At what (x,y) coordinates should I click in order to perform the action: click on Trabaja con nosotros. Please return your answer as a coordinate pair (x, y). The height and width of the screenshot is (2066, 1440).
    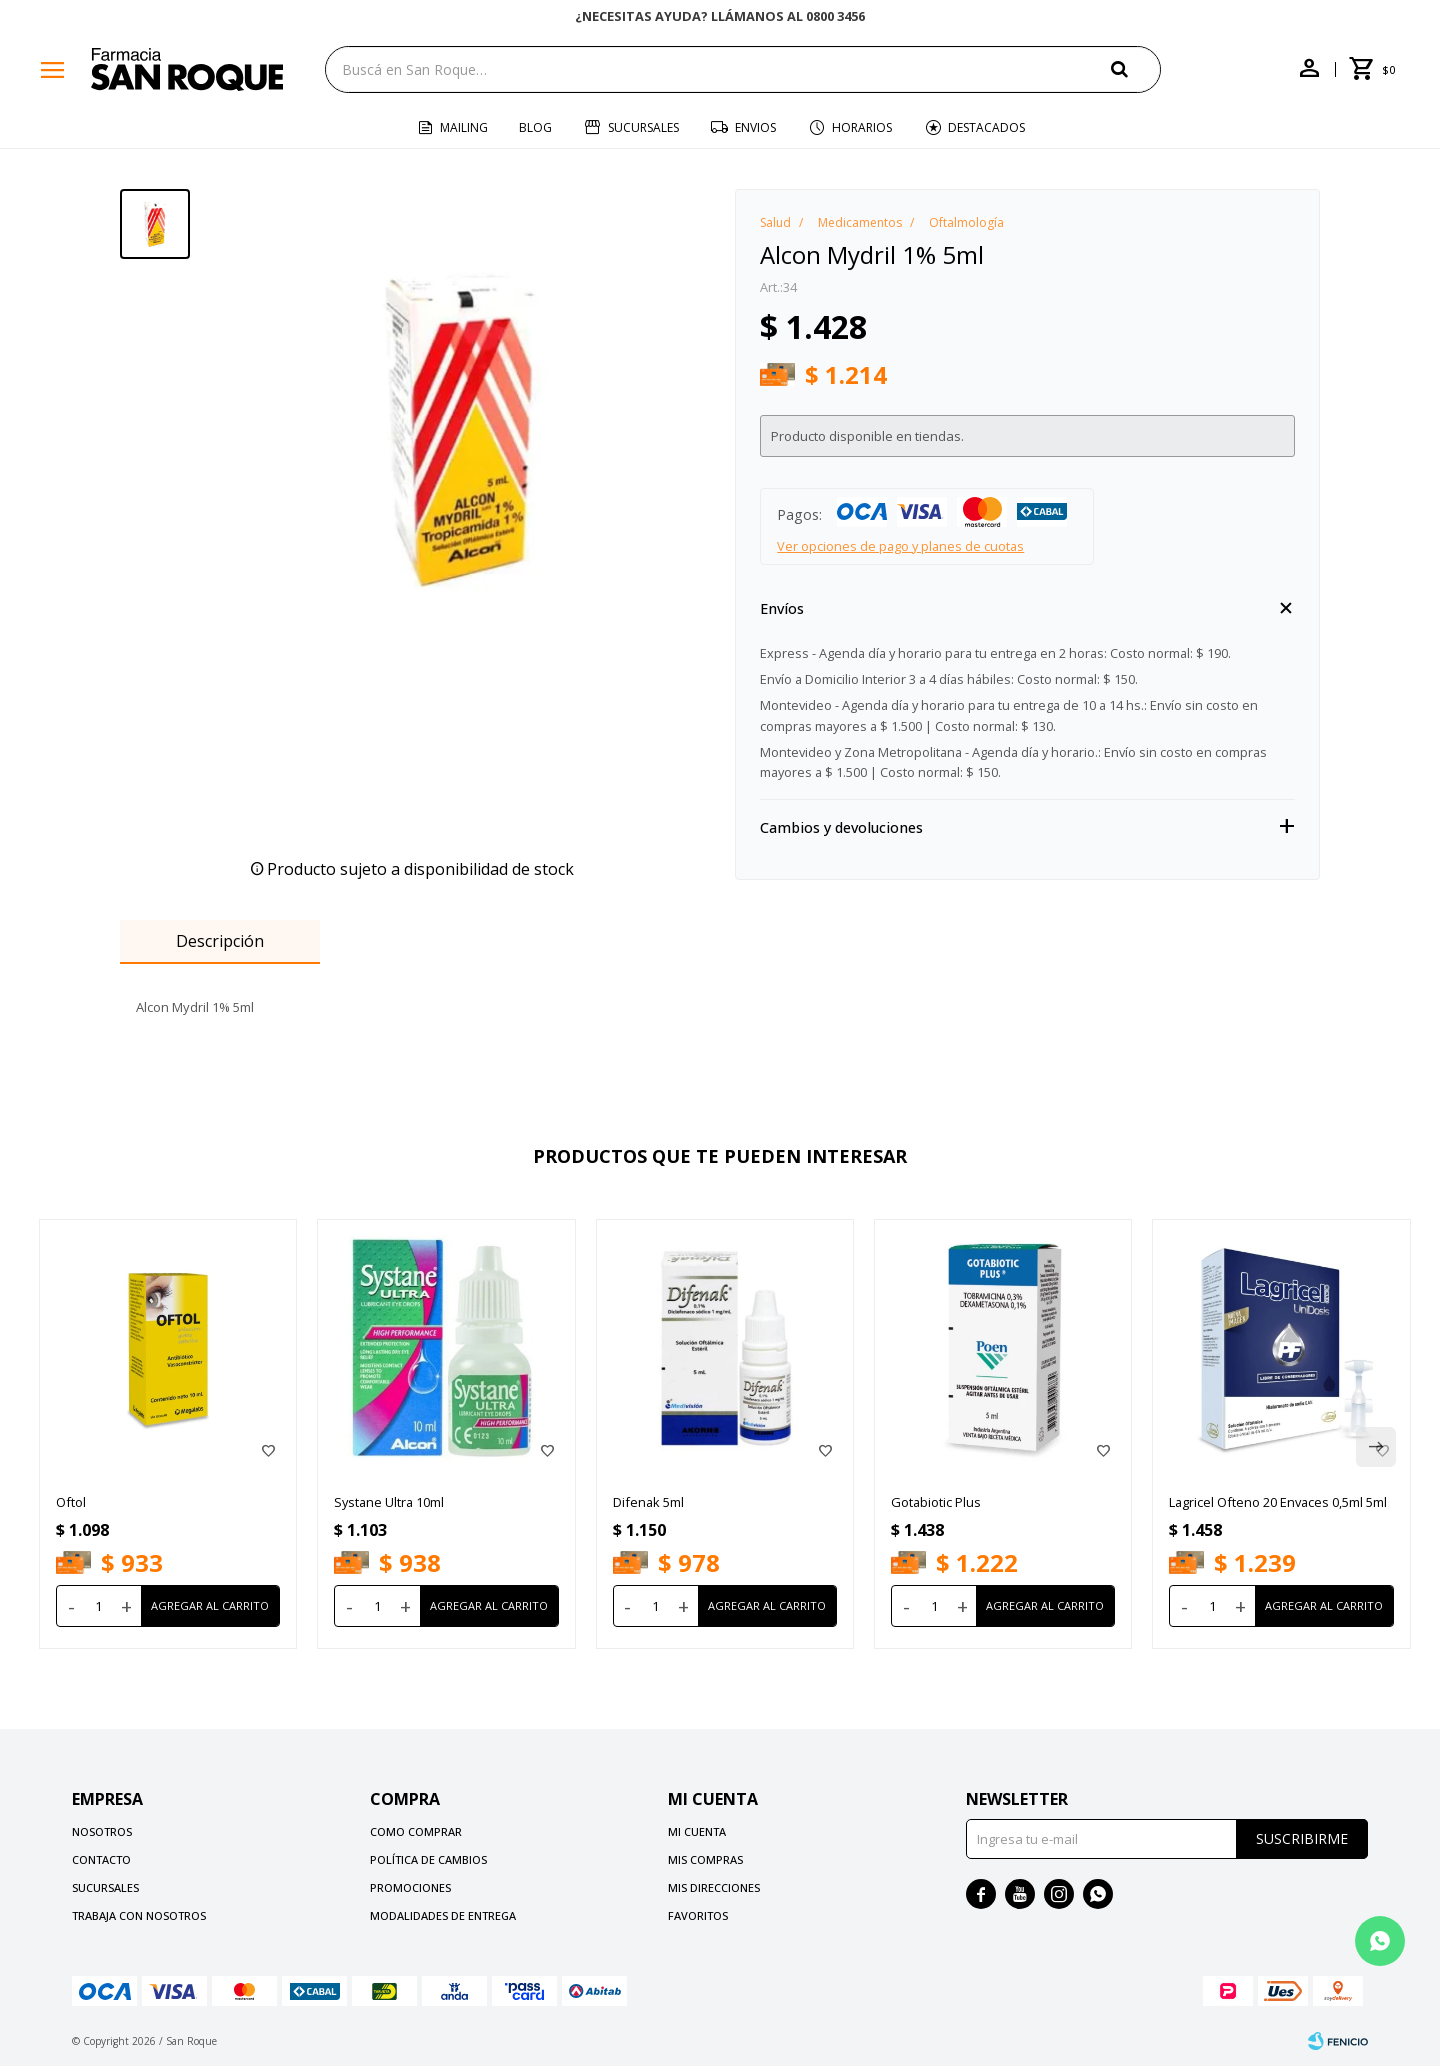
    Looking at the image, I should click on (139, 1915).